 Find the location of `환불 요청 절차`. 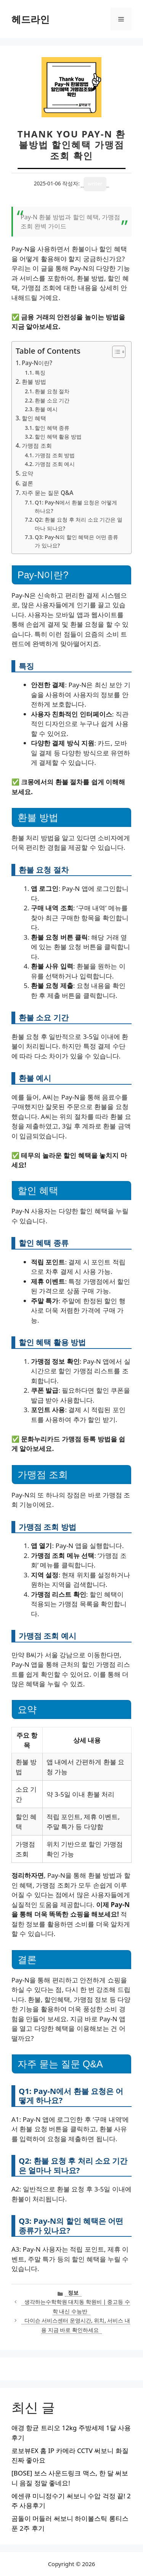

환불 요청 절차 is located at coordinates (52, 391).